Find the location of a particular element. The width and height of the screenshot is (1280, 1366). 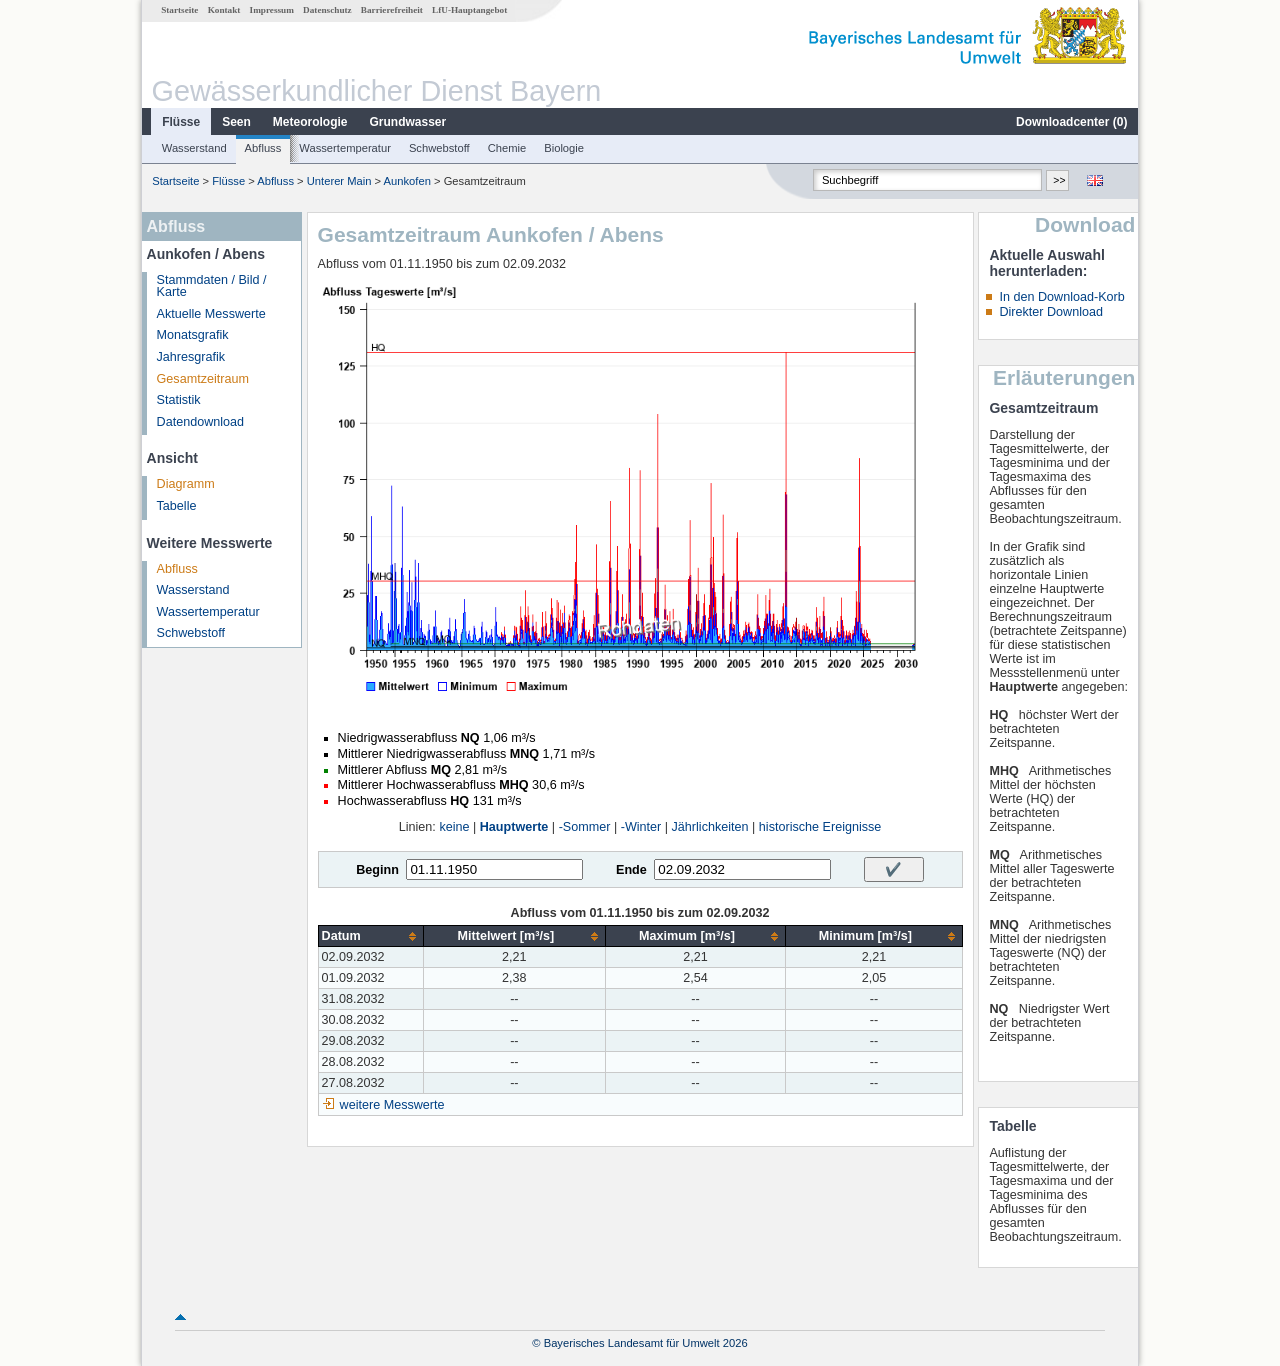

-Sommer is located at coordinates (585, 827).